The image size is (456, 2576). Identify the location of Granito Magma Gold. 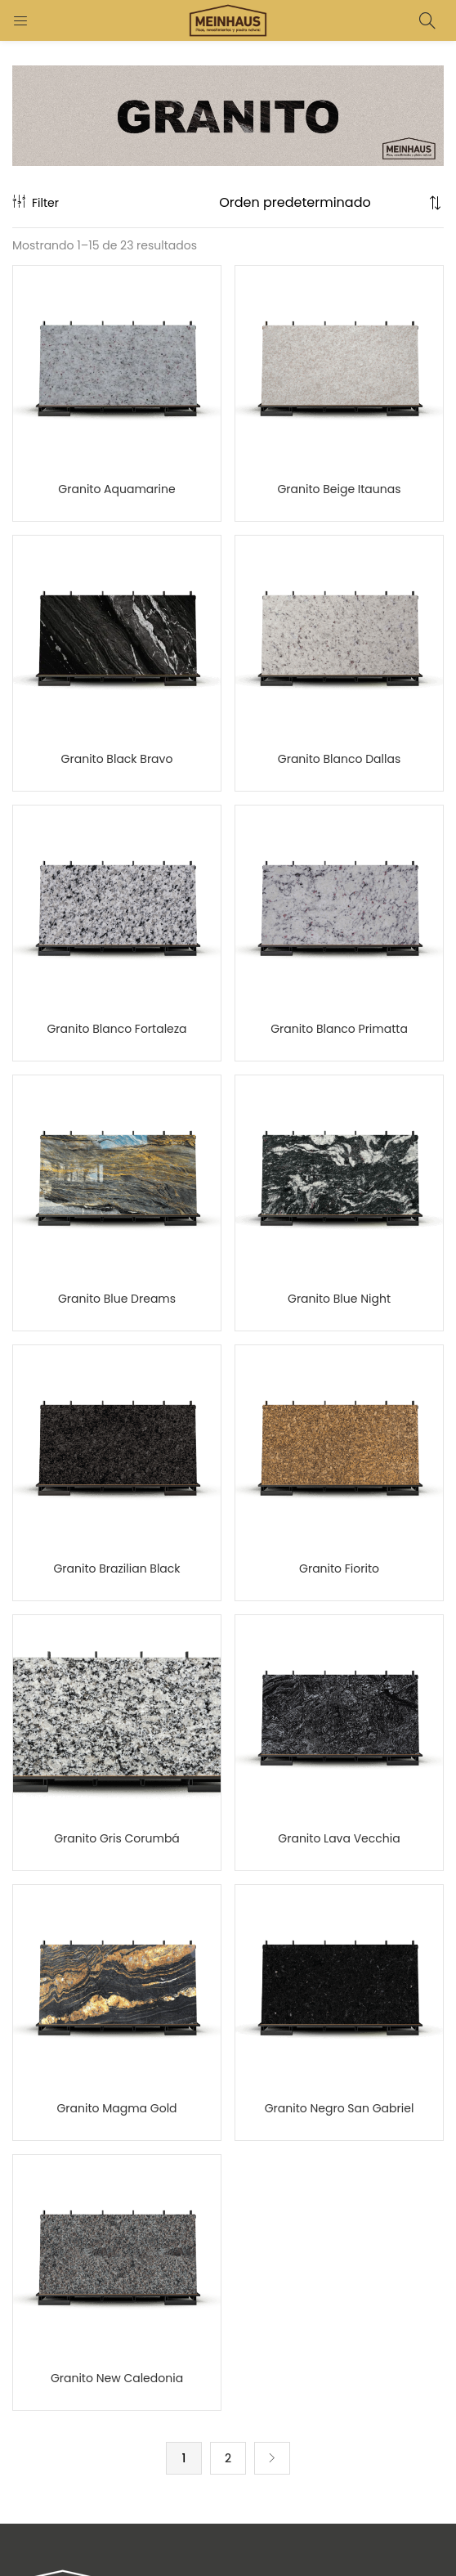
(116, 2108).